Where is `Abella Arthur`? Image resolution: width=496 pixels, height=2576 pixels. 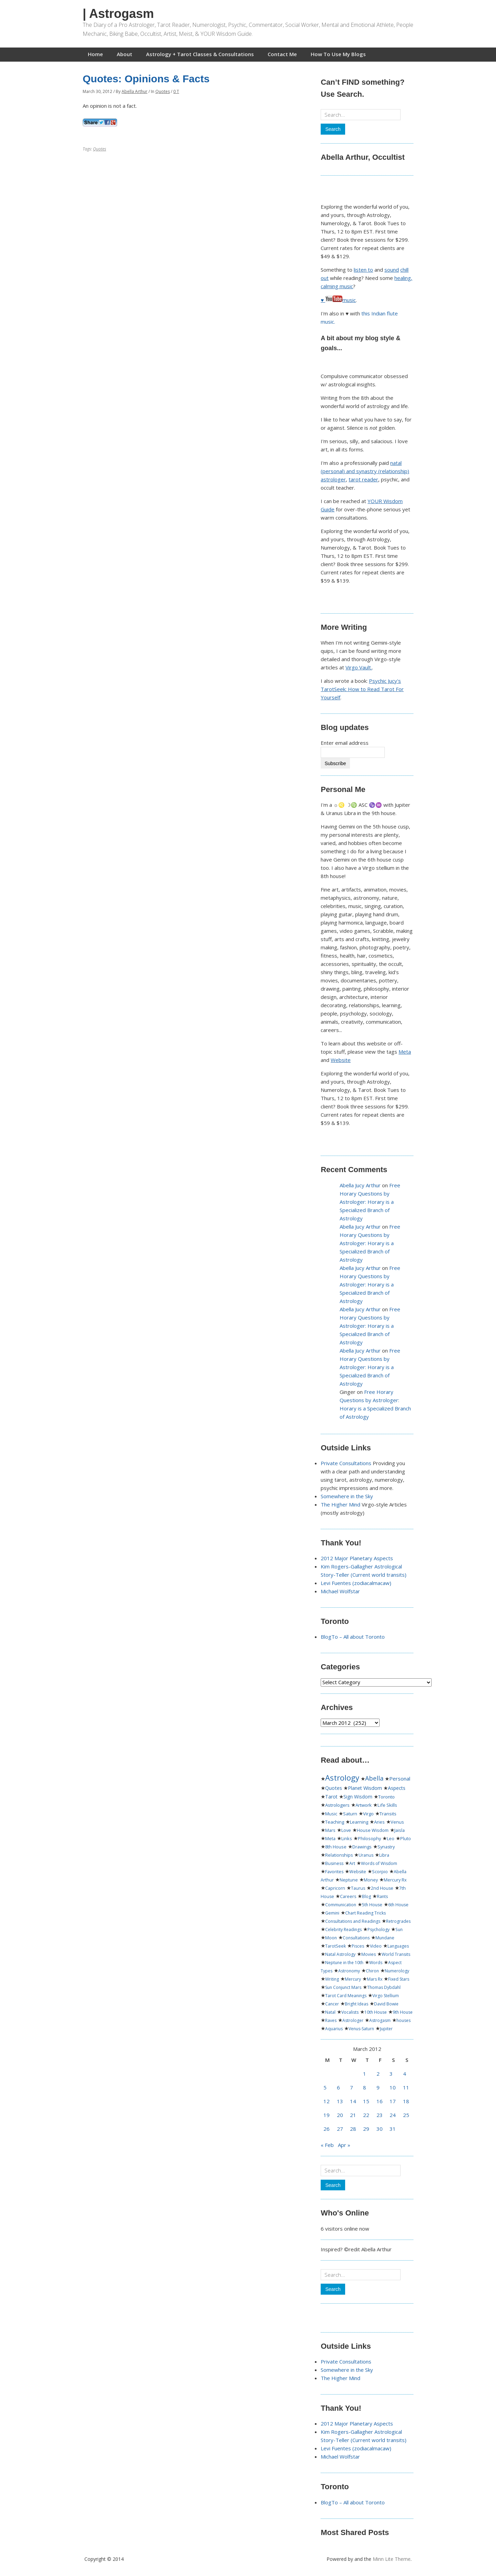
Abella Arthur is located at coordinates (134, 91).